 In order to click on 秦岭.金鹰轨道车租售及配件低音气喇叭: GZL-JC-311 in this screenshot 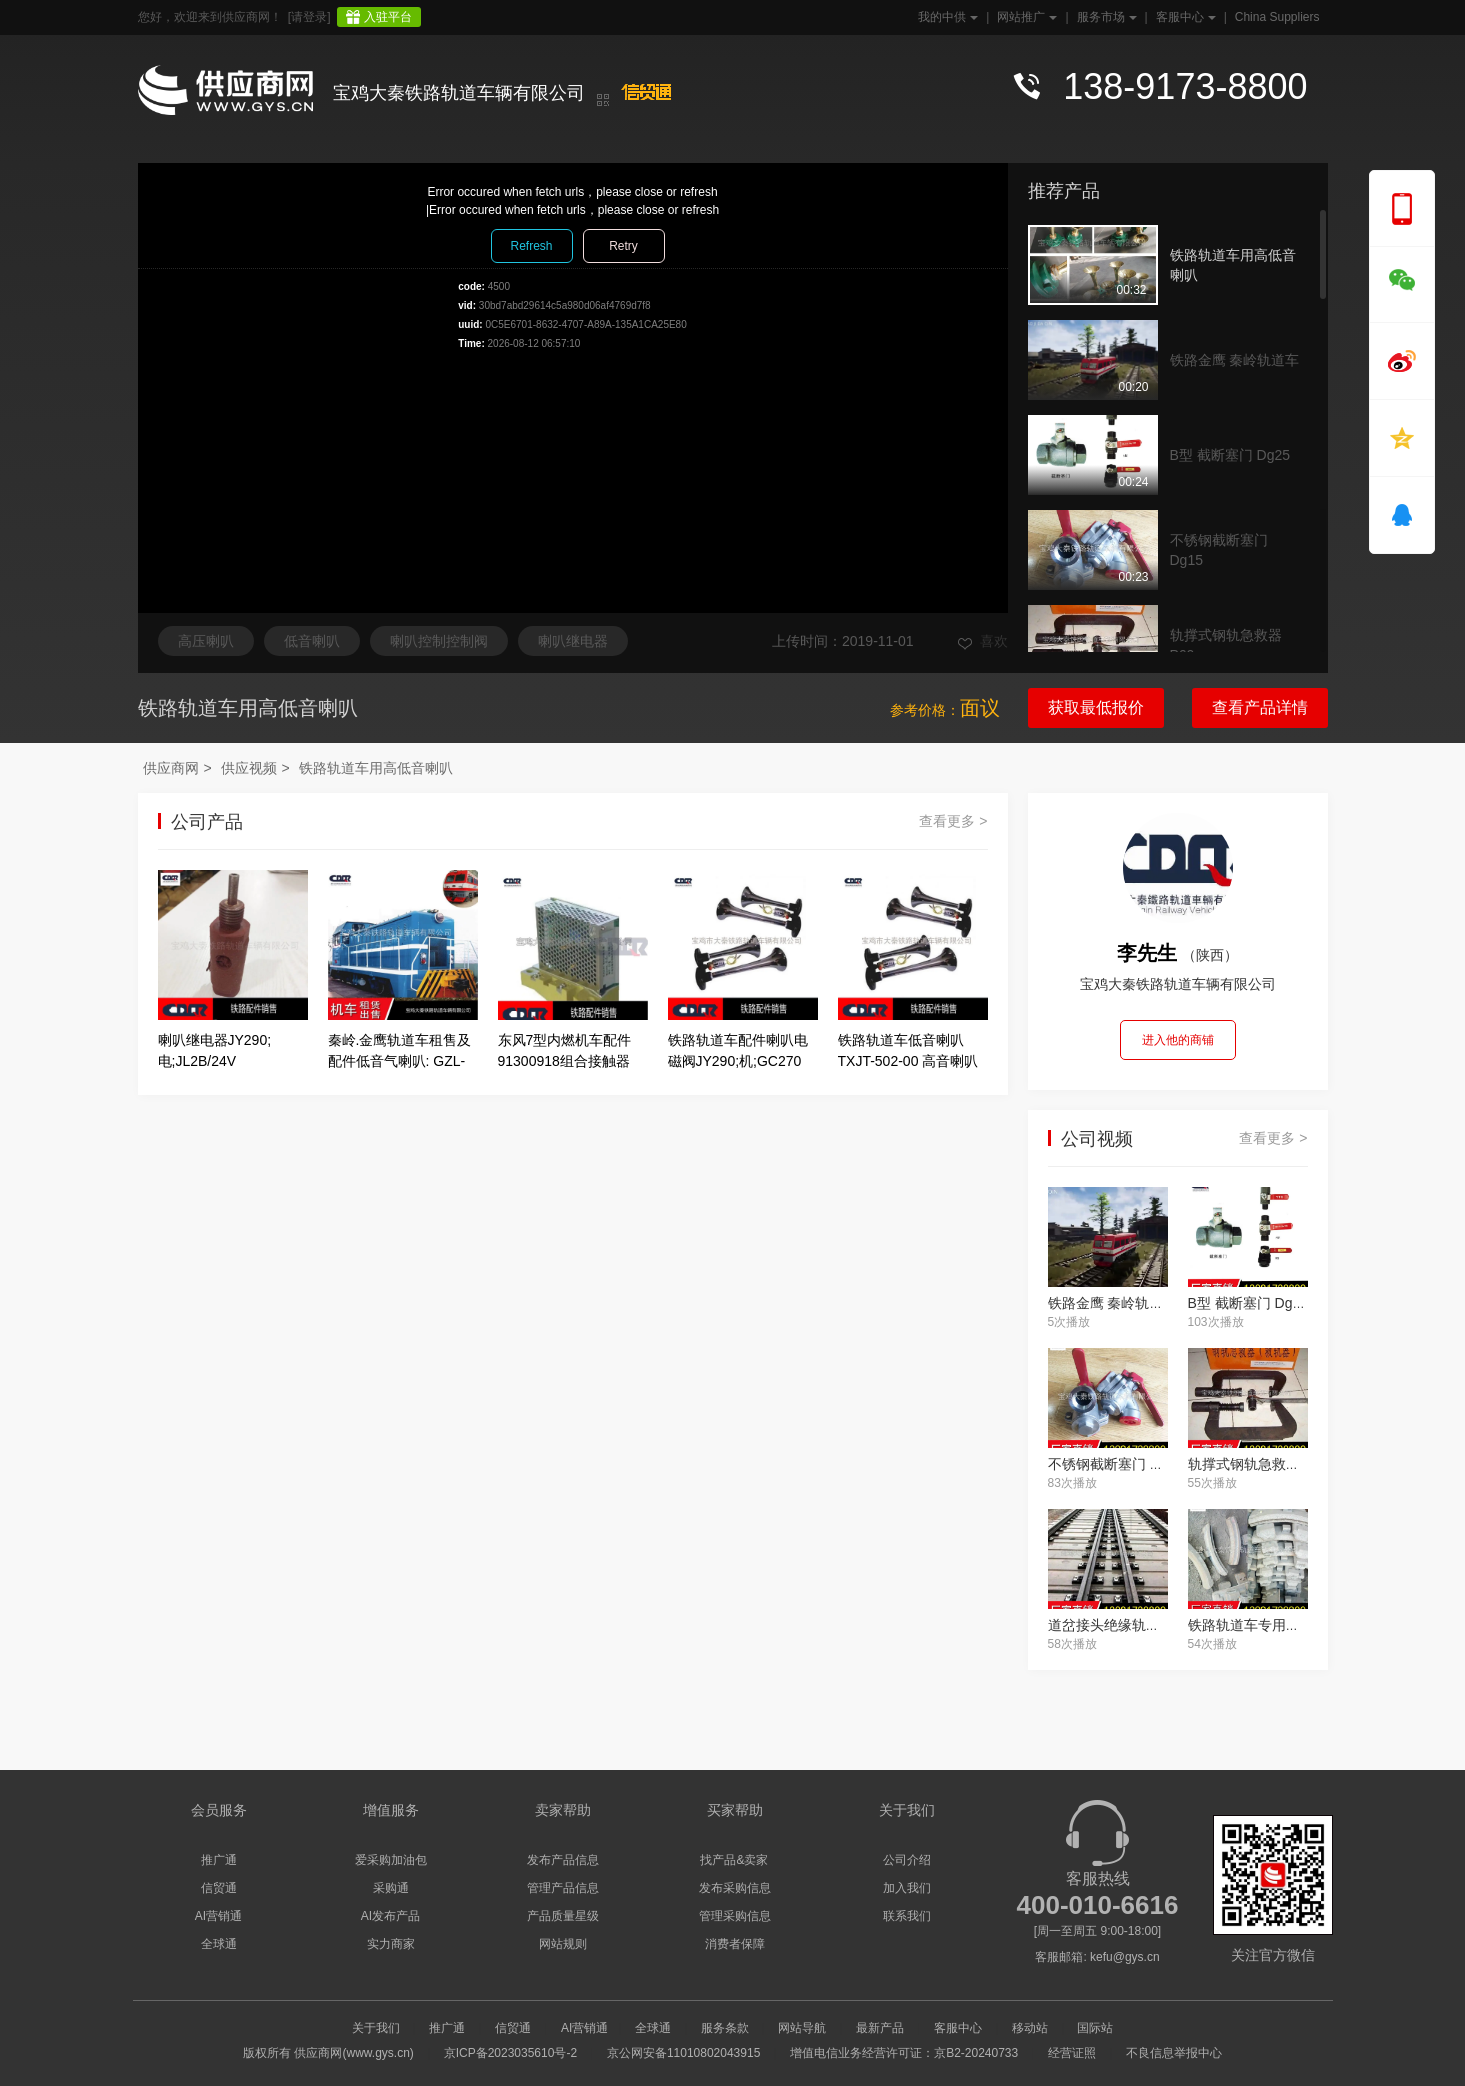, I will do `click(400, 1061)`.